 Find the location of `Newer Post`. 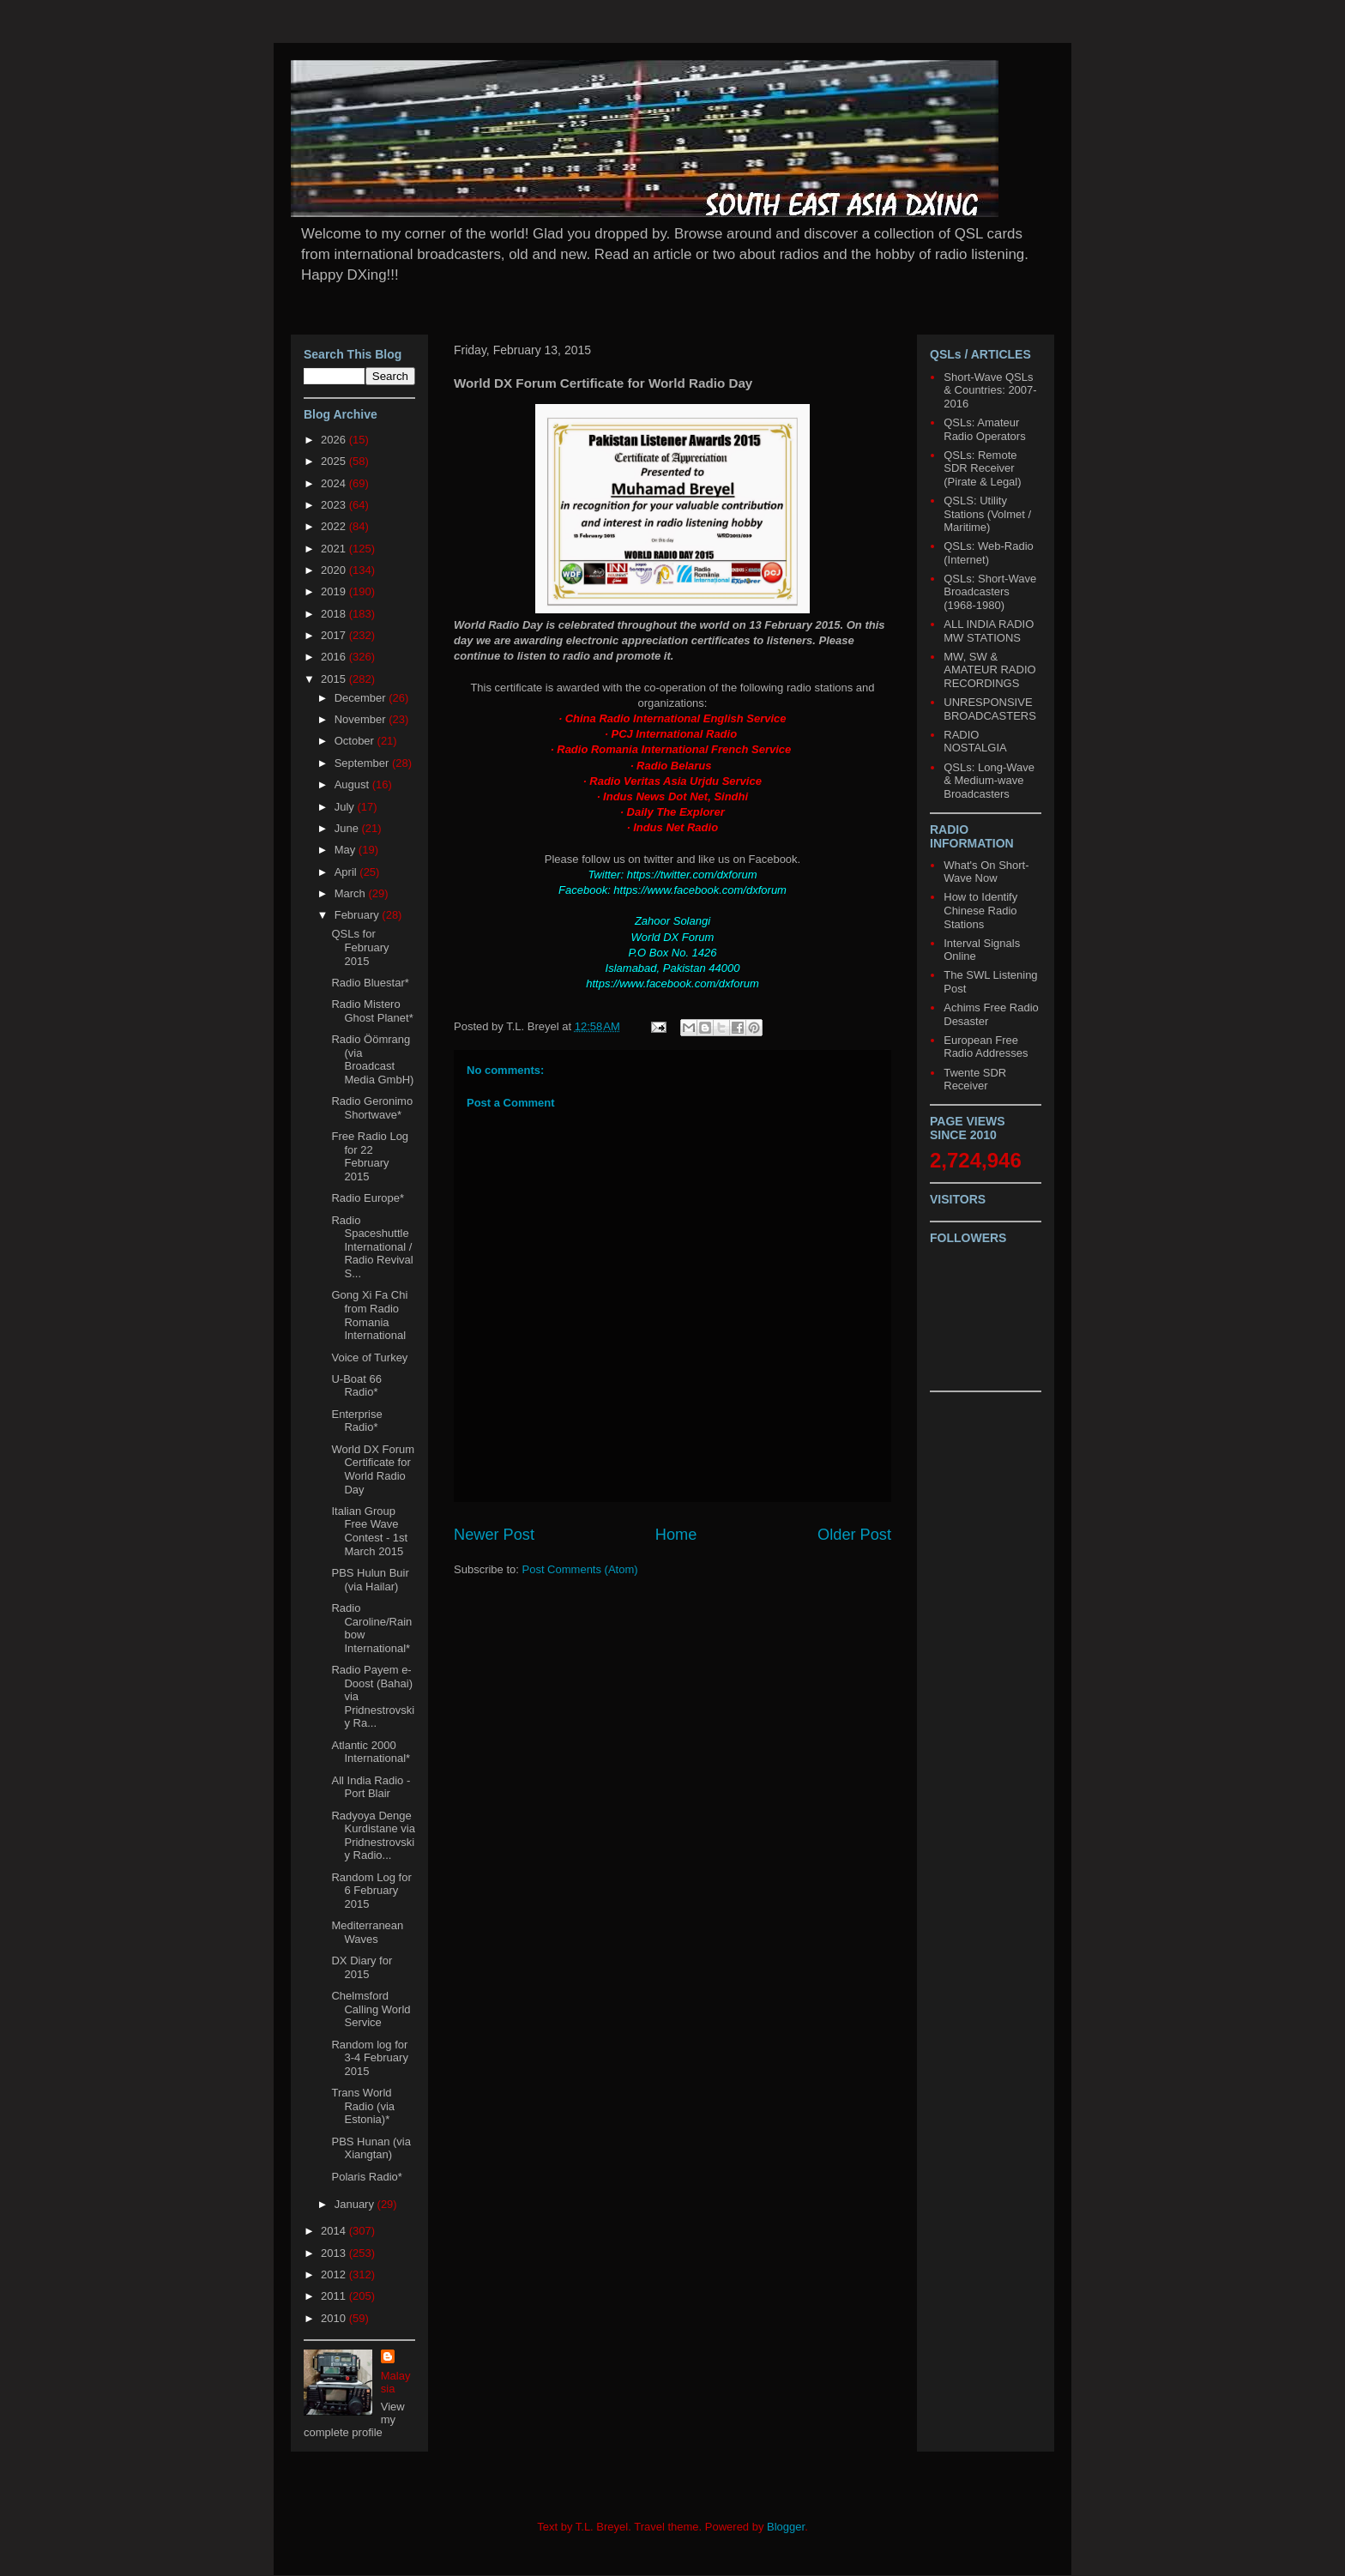

Newer Post is located at coordinates (494, 1534).